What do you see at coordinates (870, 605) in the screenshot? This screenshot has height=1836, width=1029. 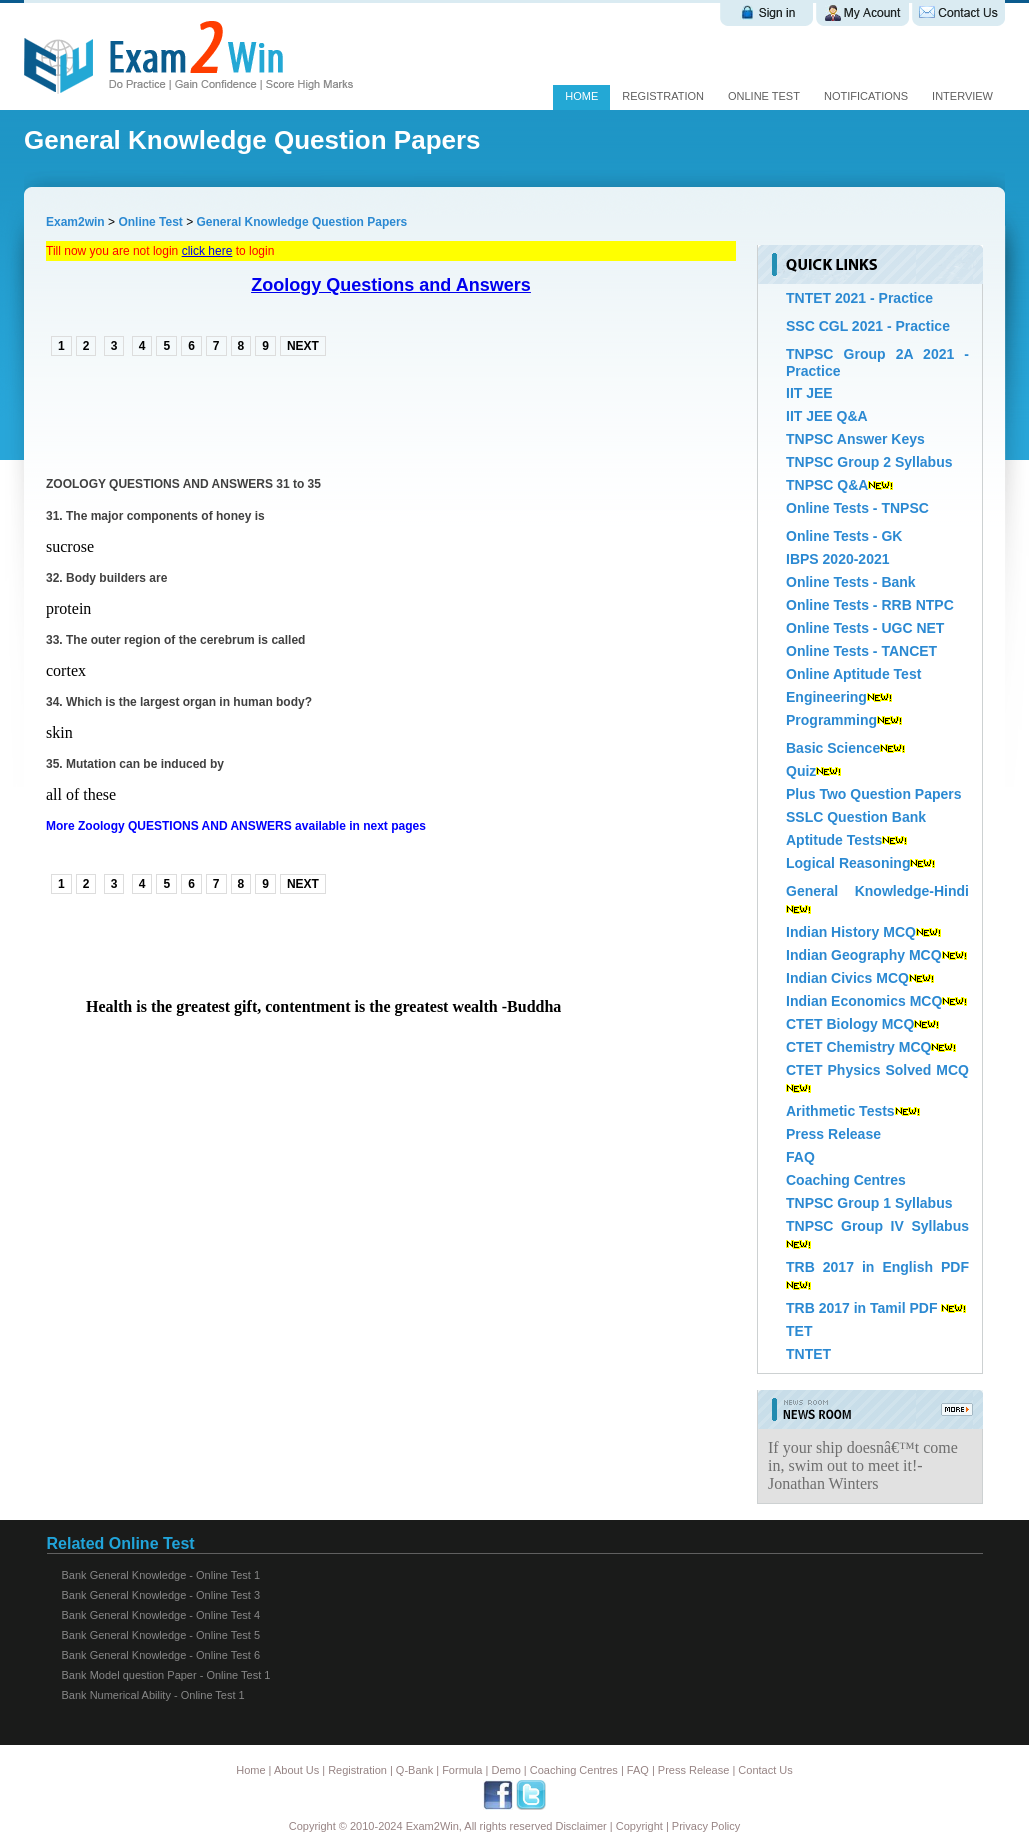 I see `Online Tests - RRB NTPC` at bounding box center [870, 605].